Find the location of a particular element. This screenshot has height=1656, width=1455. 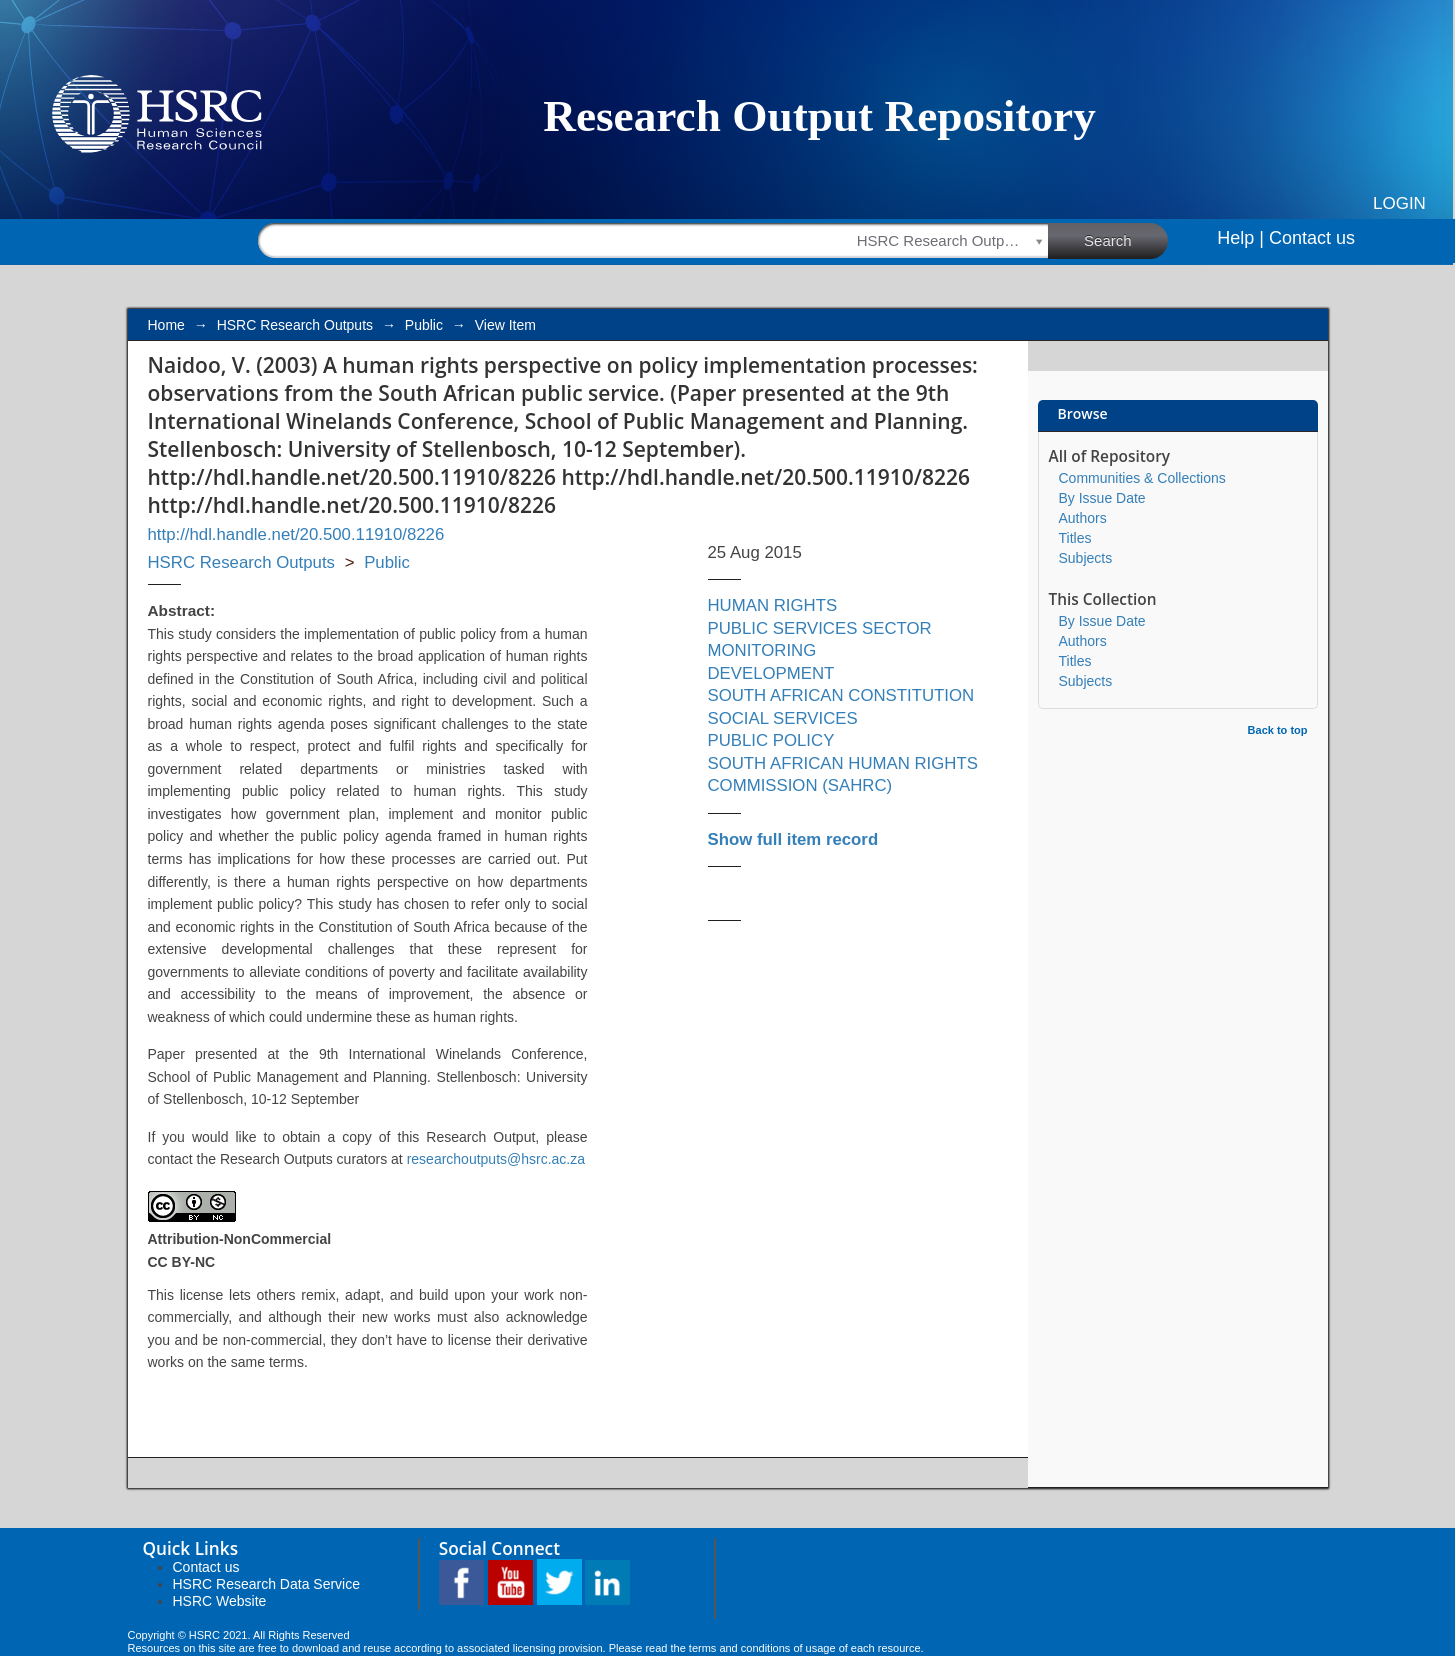

researchoutputs@hsrc.ac.za is located at coordinates (496, 1159).